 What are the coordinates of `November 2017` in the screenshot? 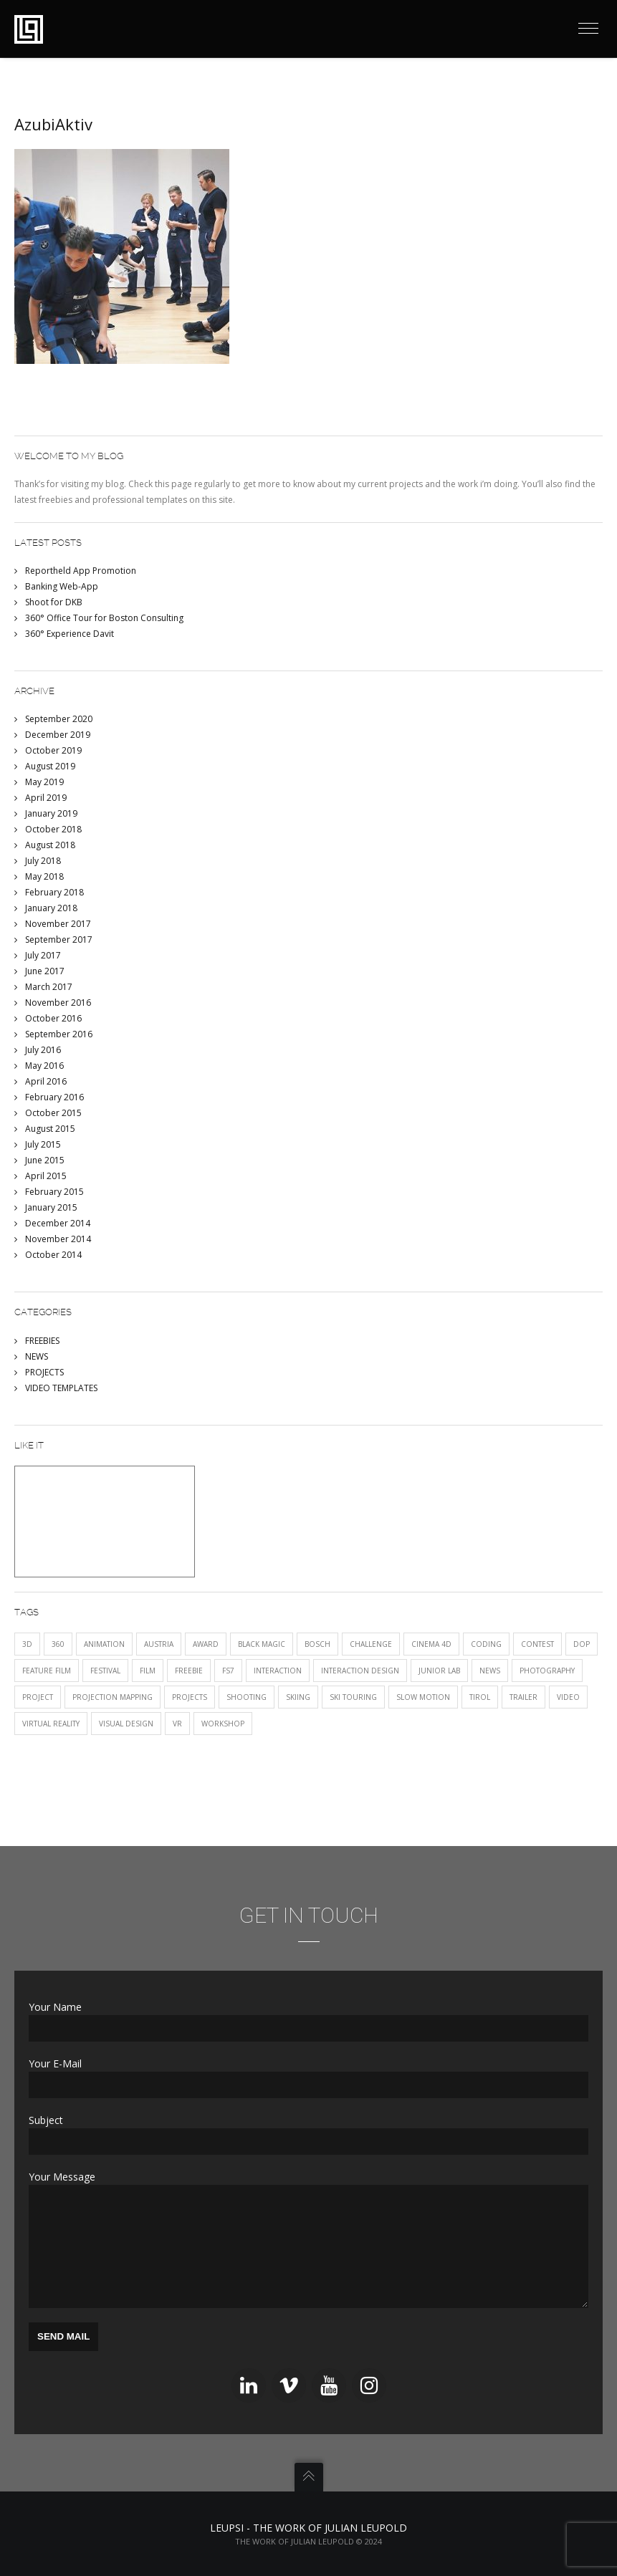 It's located at (58, 924).